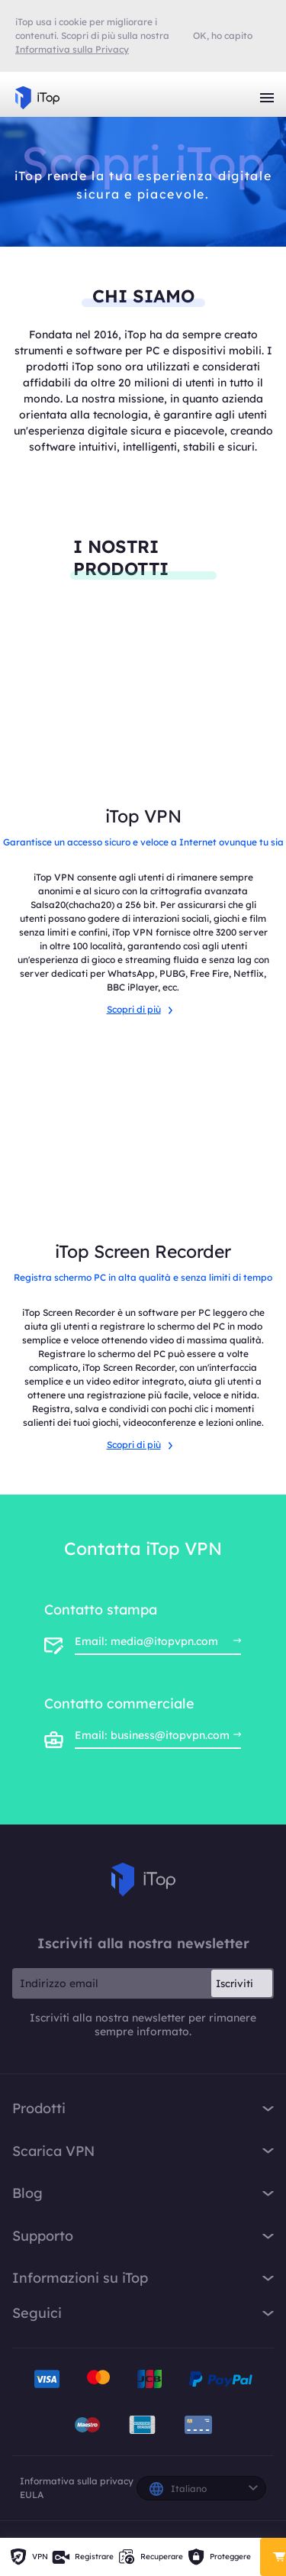 The height and width of the screenshot is (2576, 286). I want to click on Informativa sulla Privacy, so click(72, 49).